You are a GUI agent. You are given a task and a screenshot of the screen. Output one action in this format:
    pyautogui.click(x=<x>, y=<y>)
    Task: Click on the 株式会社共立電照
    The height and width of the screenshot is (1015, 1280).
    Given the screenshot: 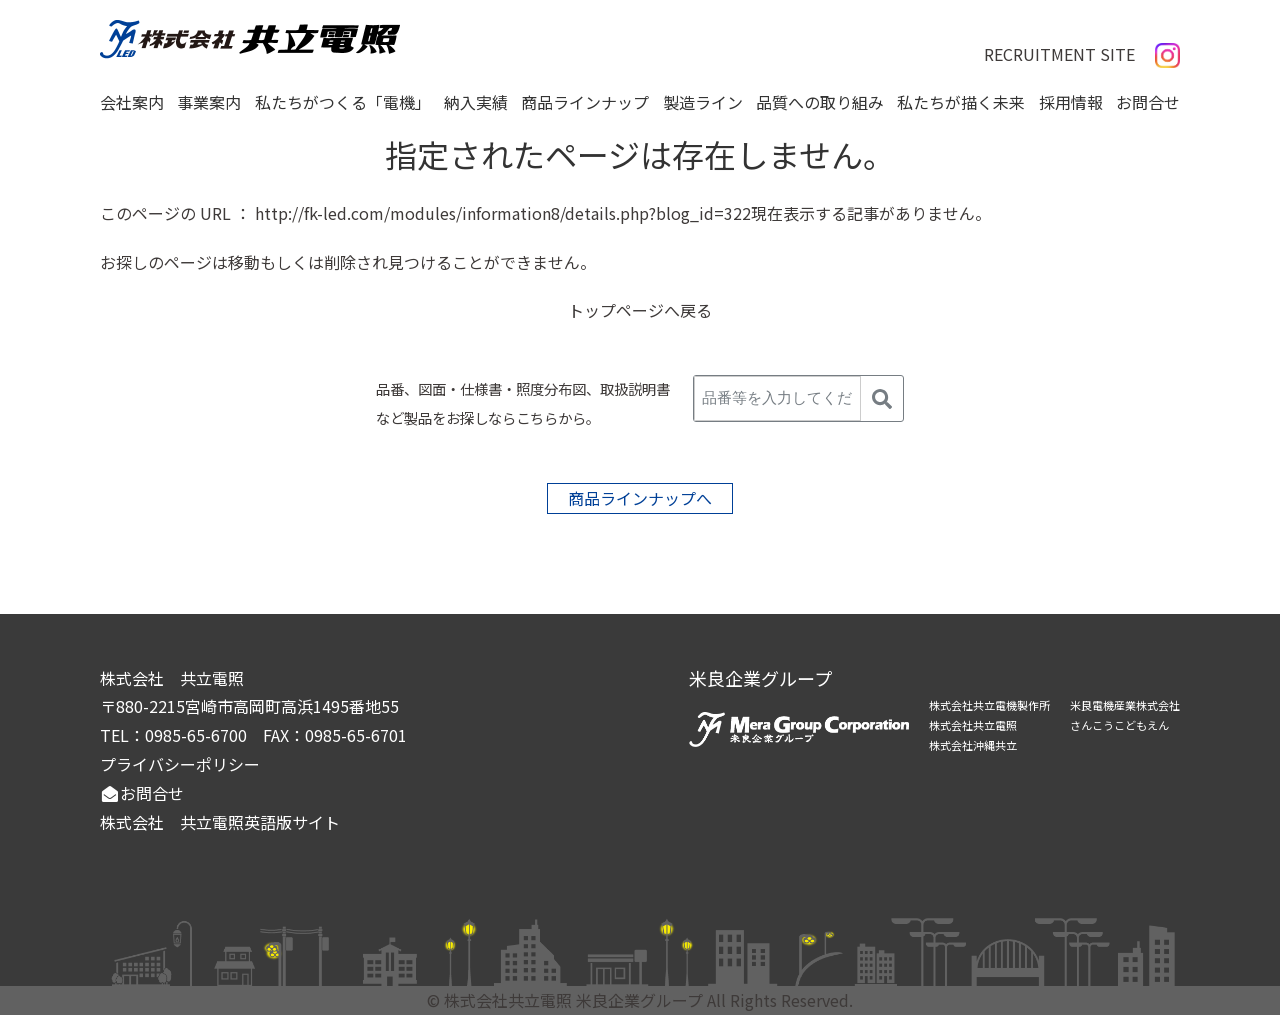 What is the action you would take?
    pyautogui.click(x=973, y=725)
    